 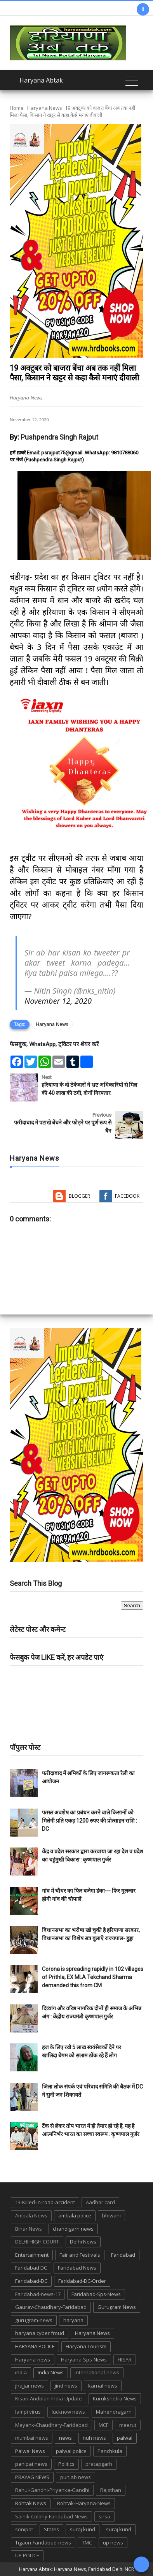 I want to click on news, so click(x=65, y=2437).